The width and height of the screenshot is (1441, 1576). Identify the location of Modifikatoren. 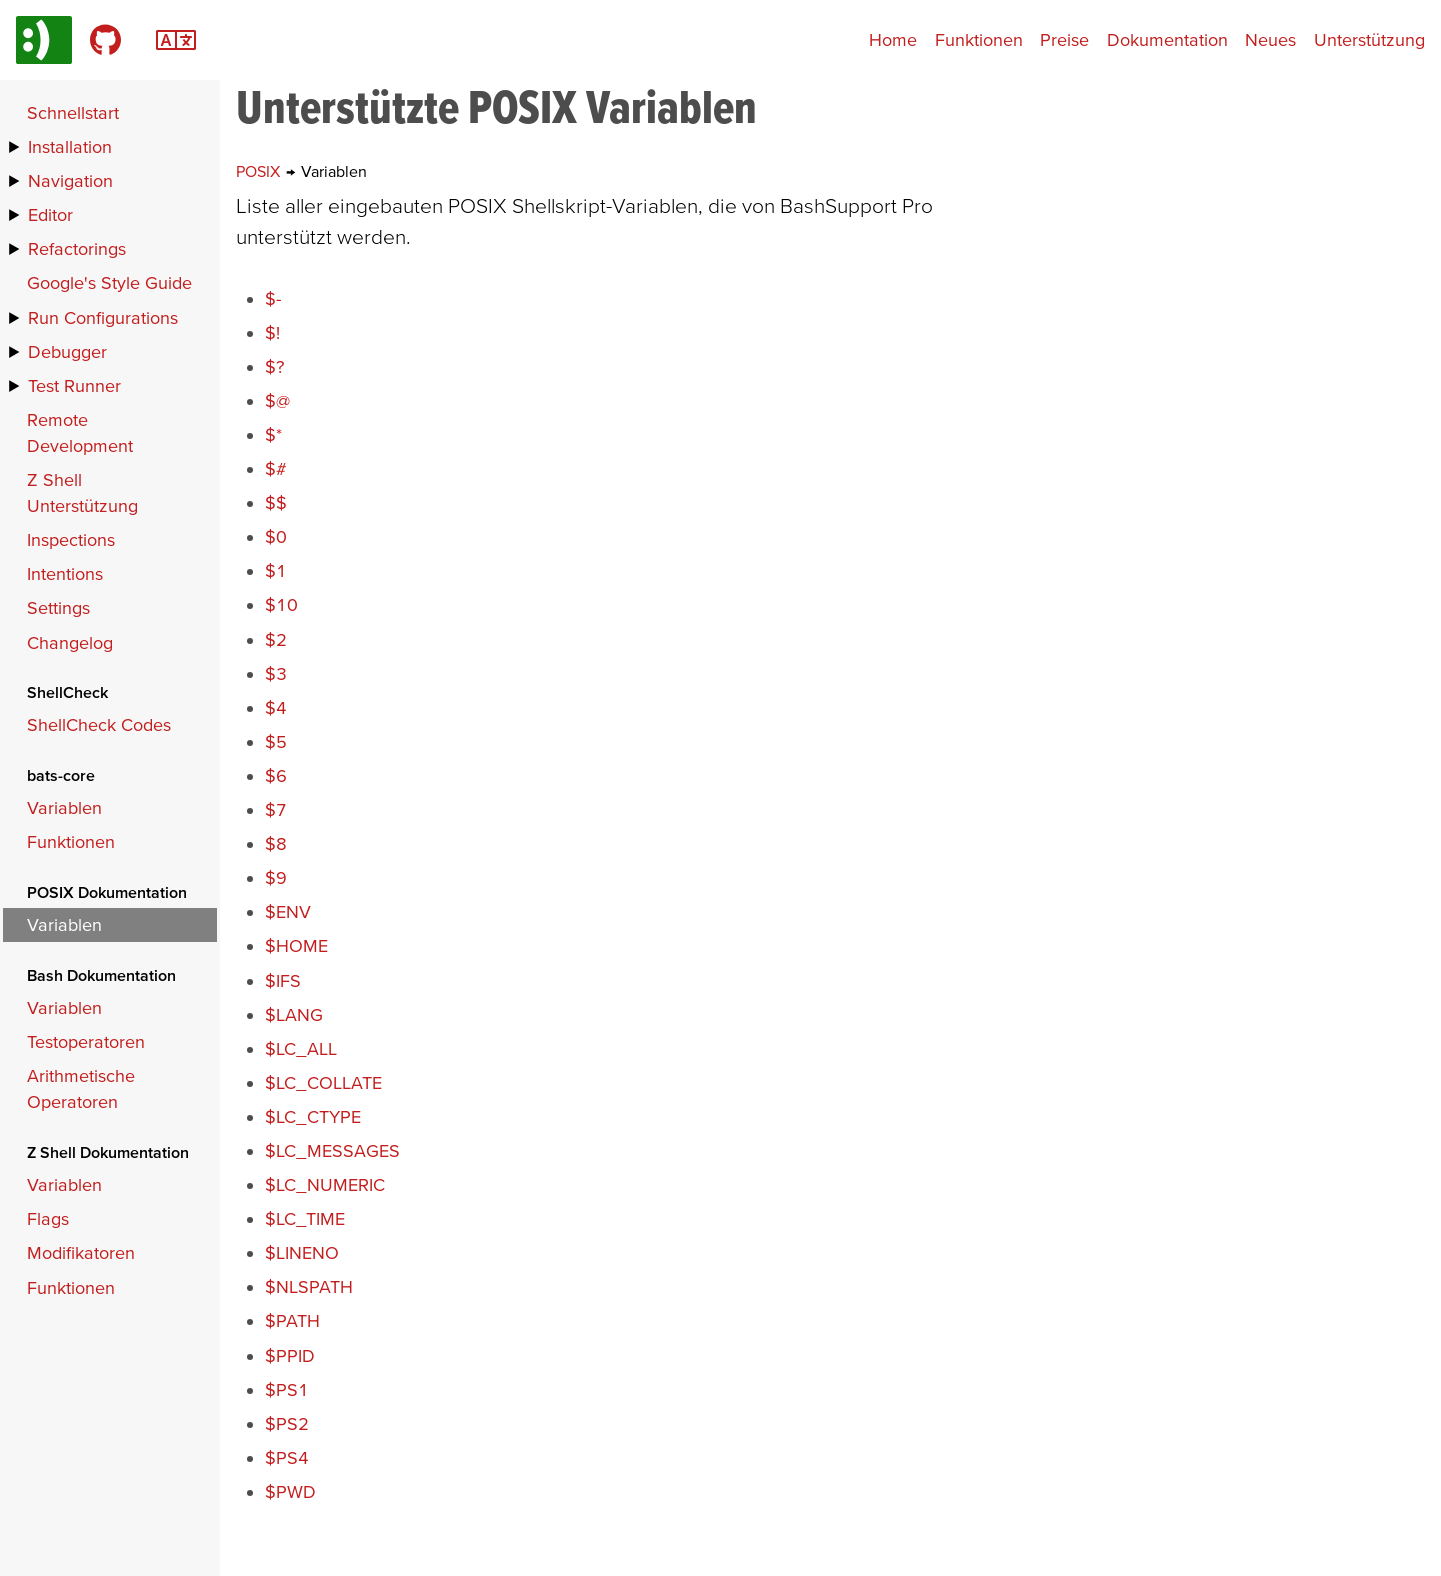
(81, 1252).